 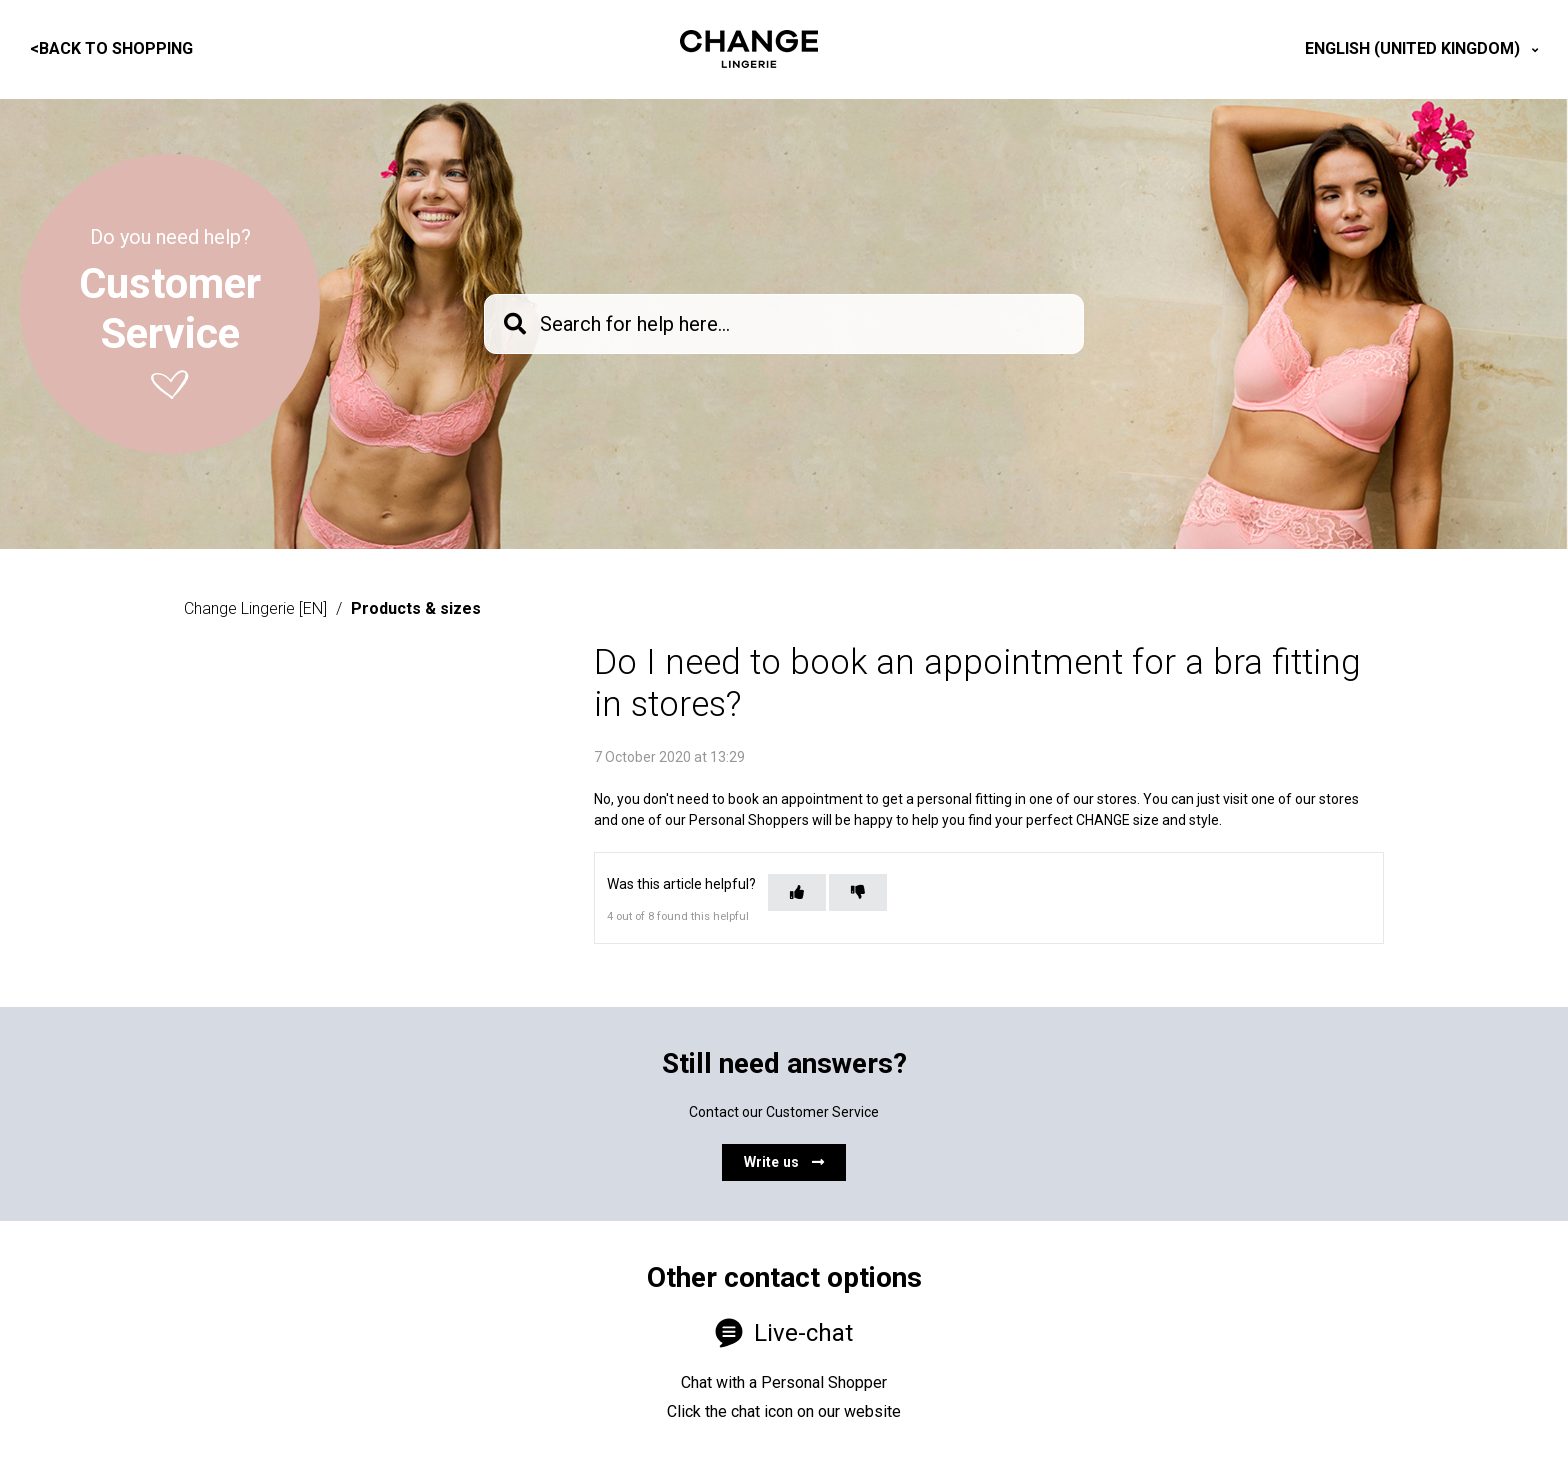 I want to click on Write us, so click(x=784, y=1162).